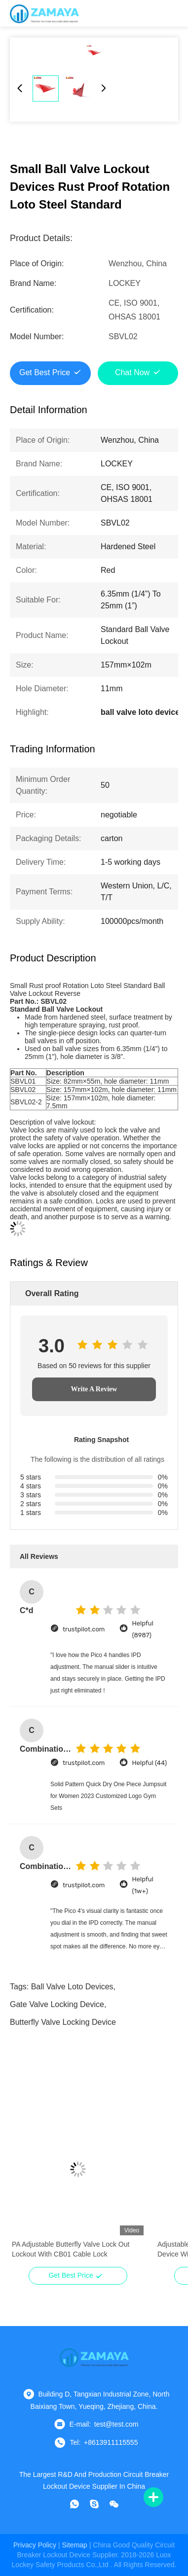 This screenshot has height=2576, width=188. I want to click on Write A Review, so click(94, 1389).